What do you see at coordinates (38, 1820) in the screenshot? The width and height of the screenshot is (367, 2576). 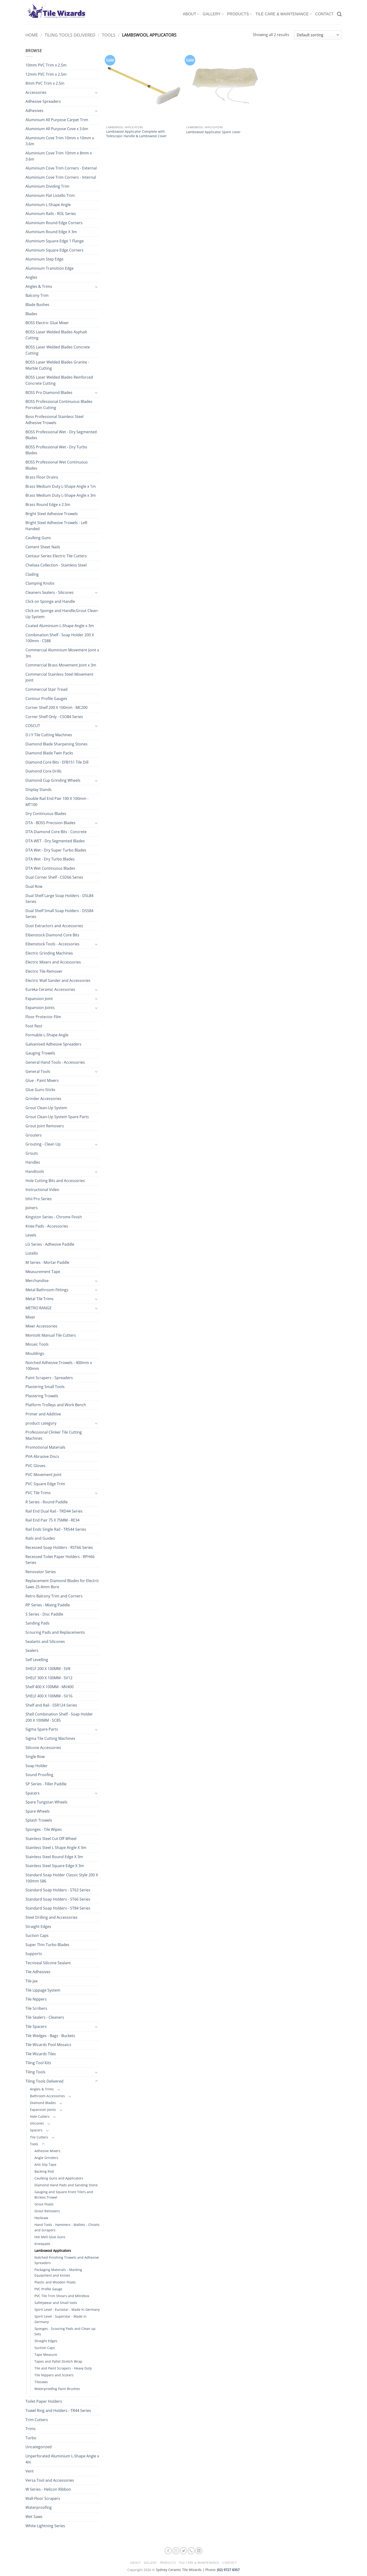 I see `Splash Trowels` at bounding box center [38, 1820].